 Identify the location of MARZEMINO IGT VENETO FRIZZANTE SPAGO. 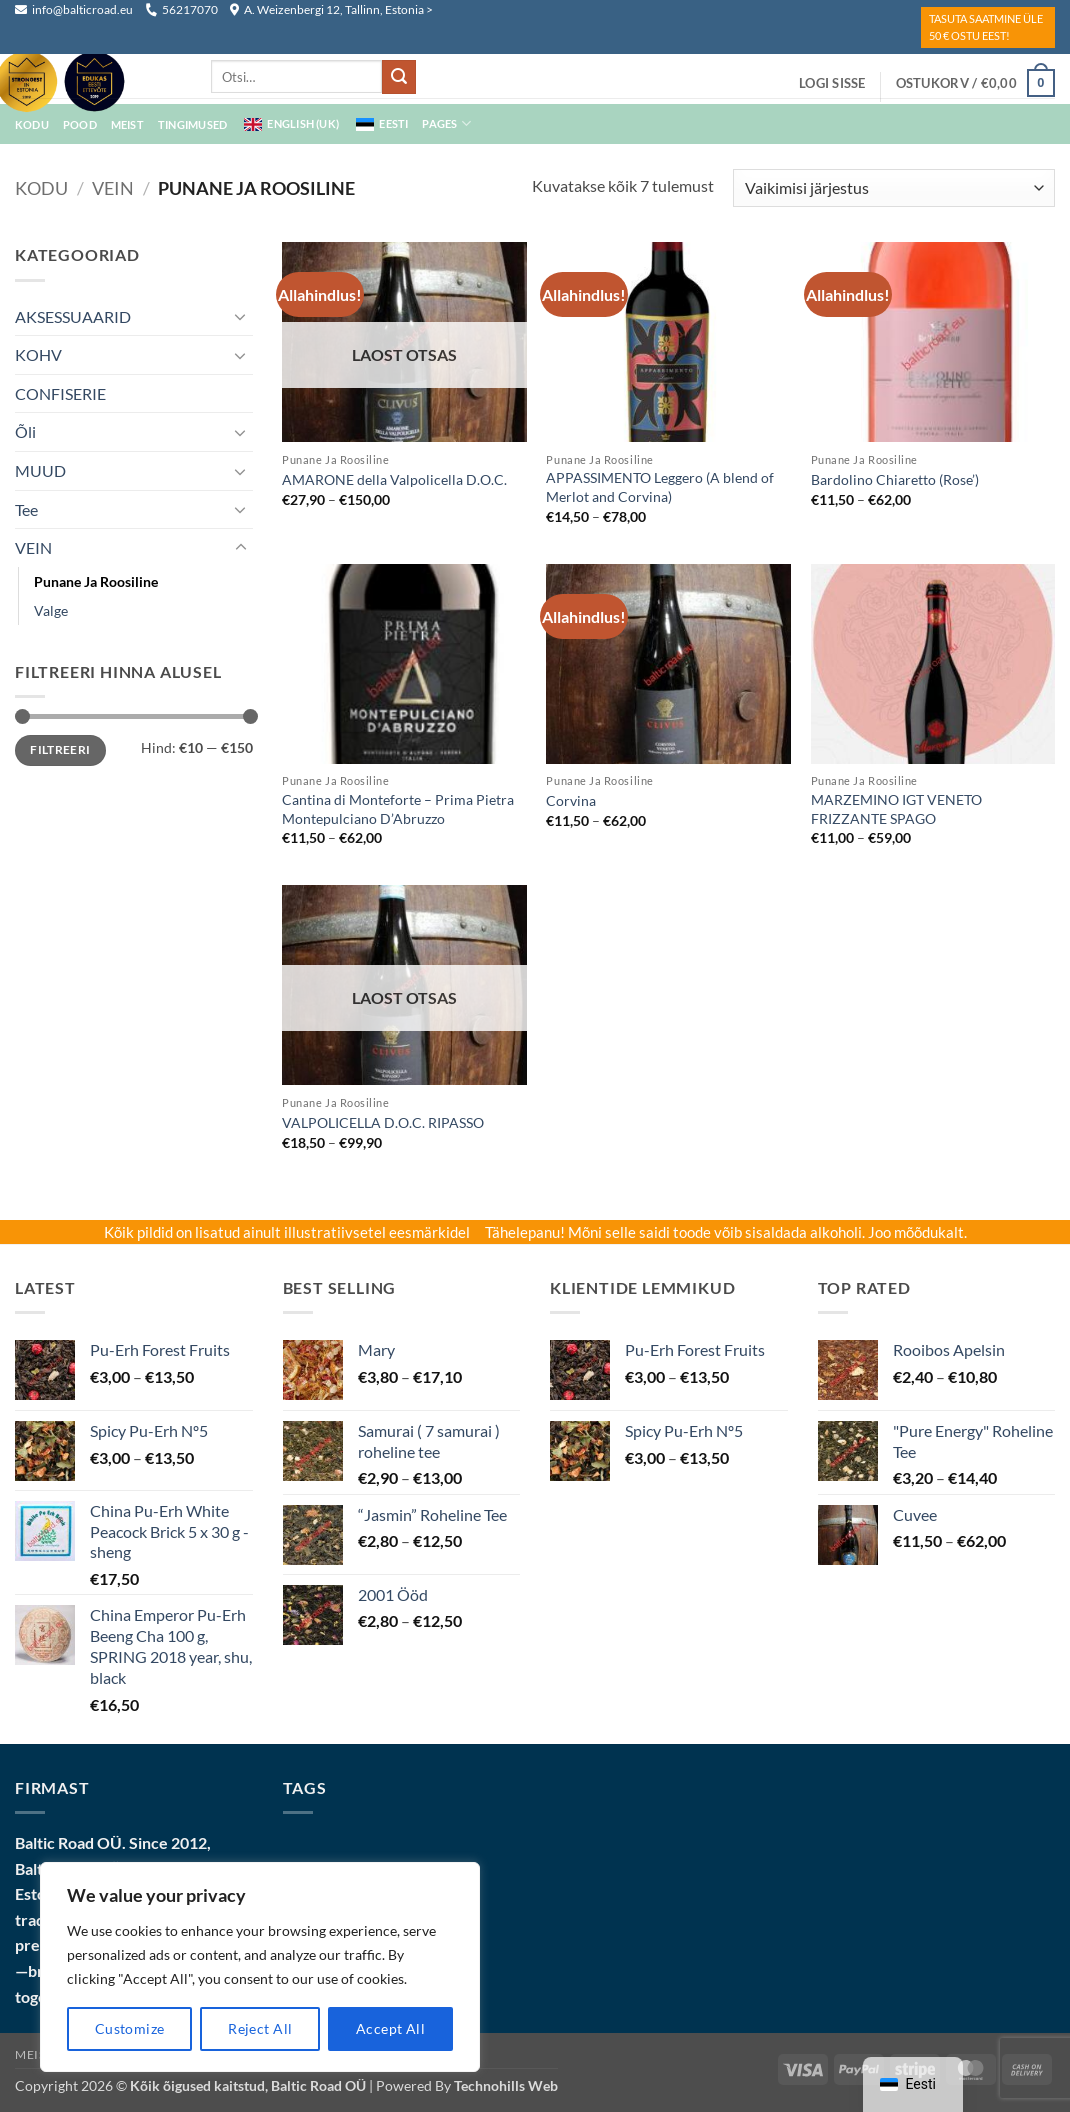
(896, 809).